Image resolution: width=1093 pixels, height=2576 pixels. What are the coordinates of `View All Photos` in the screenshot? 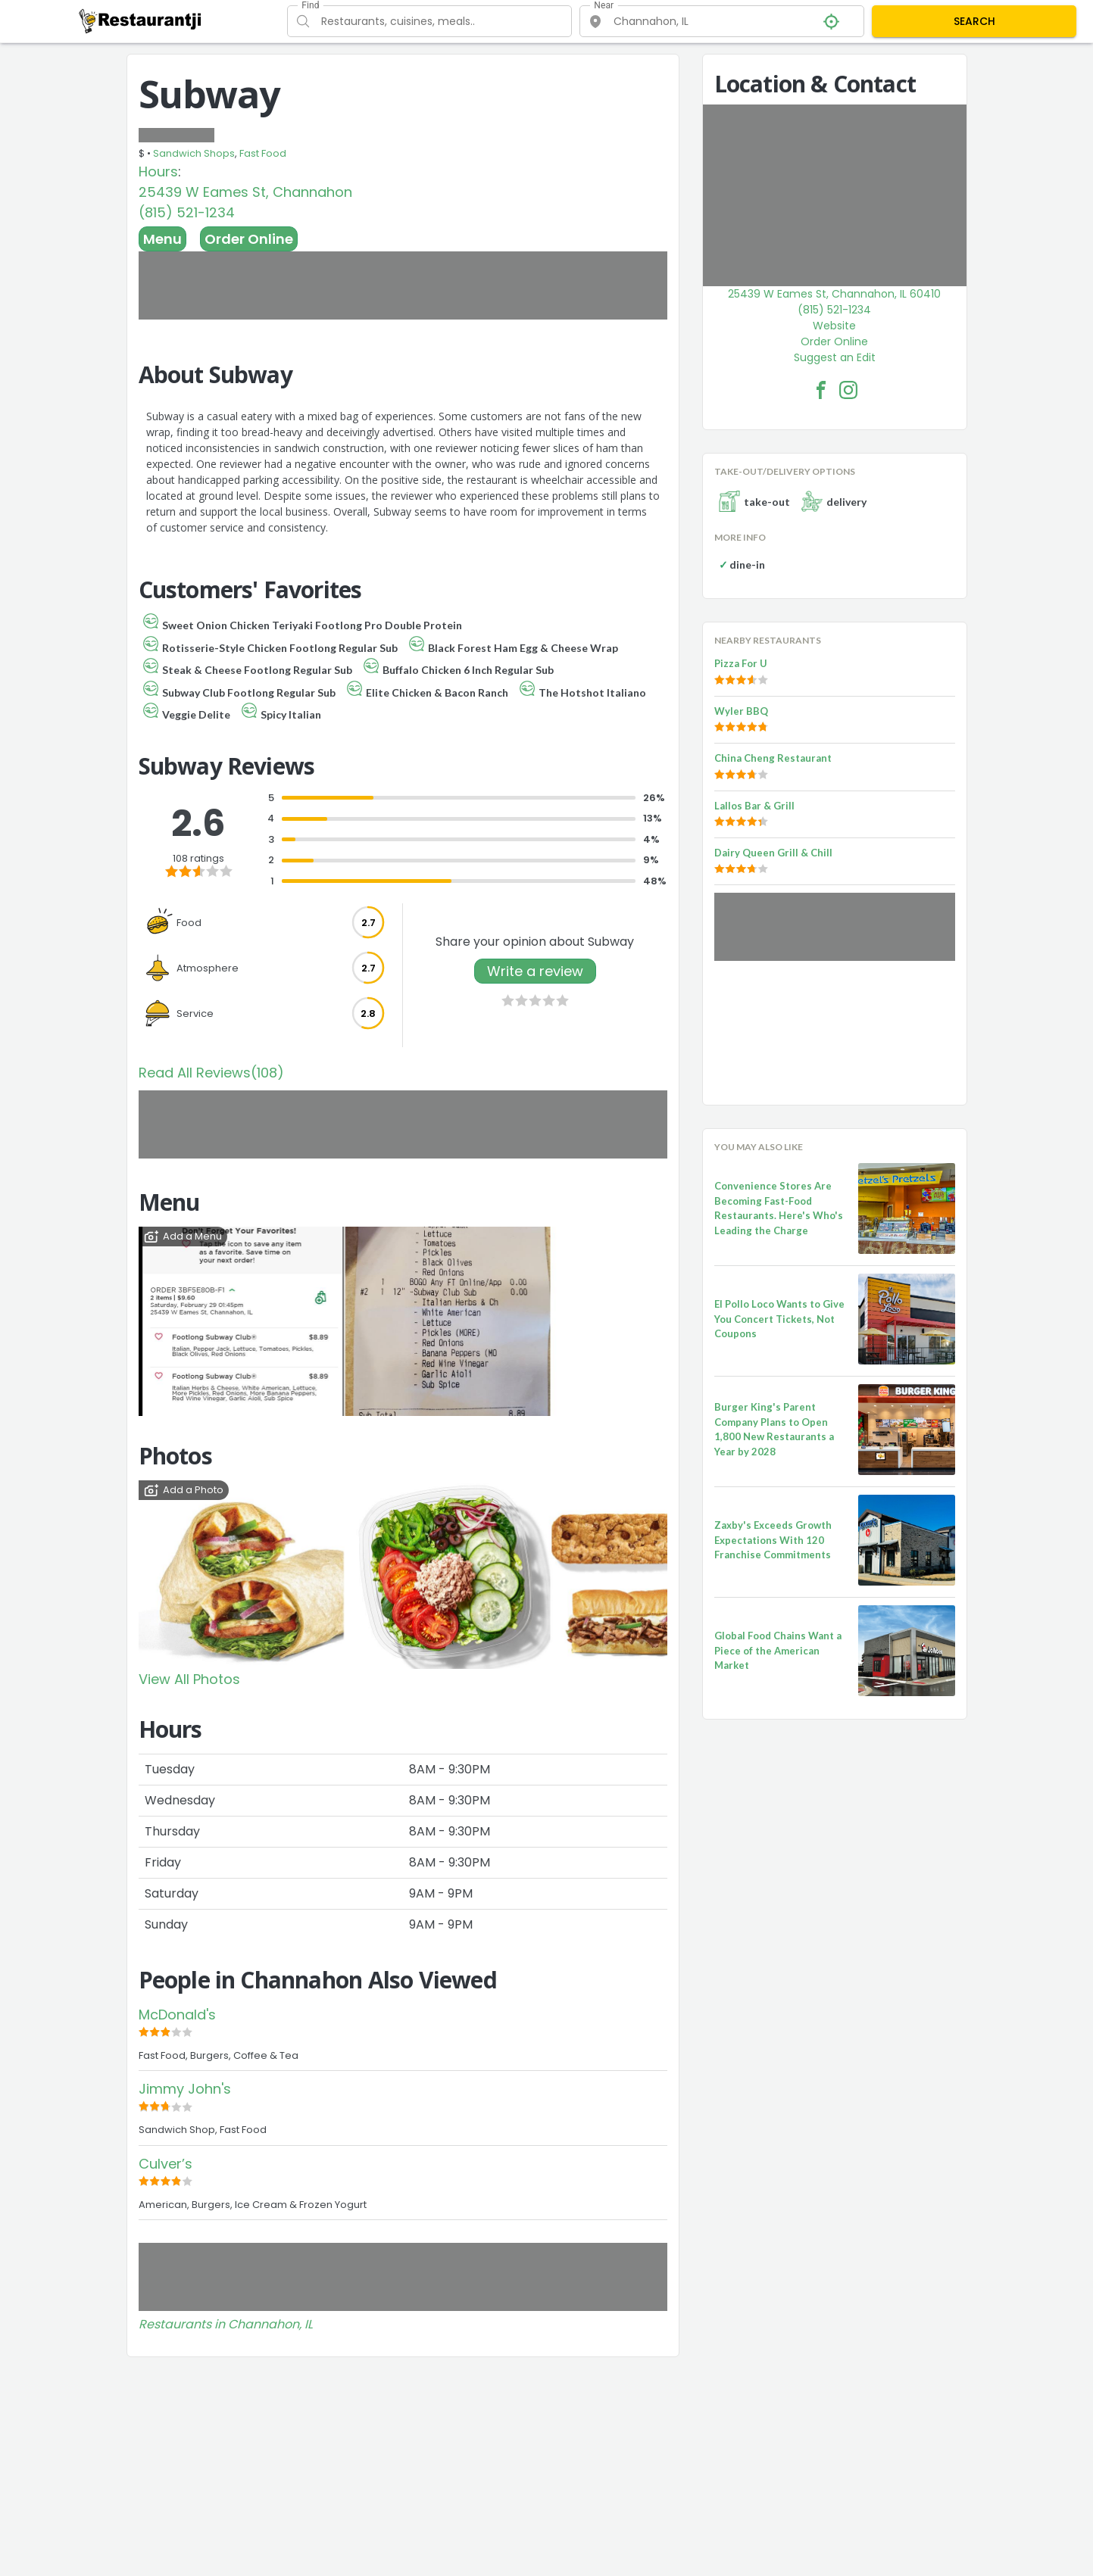 It's located at (189, 1679).